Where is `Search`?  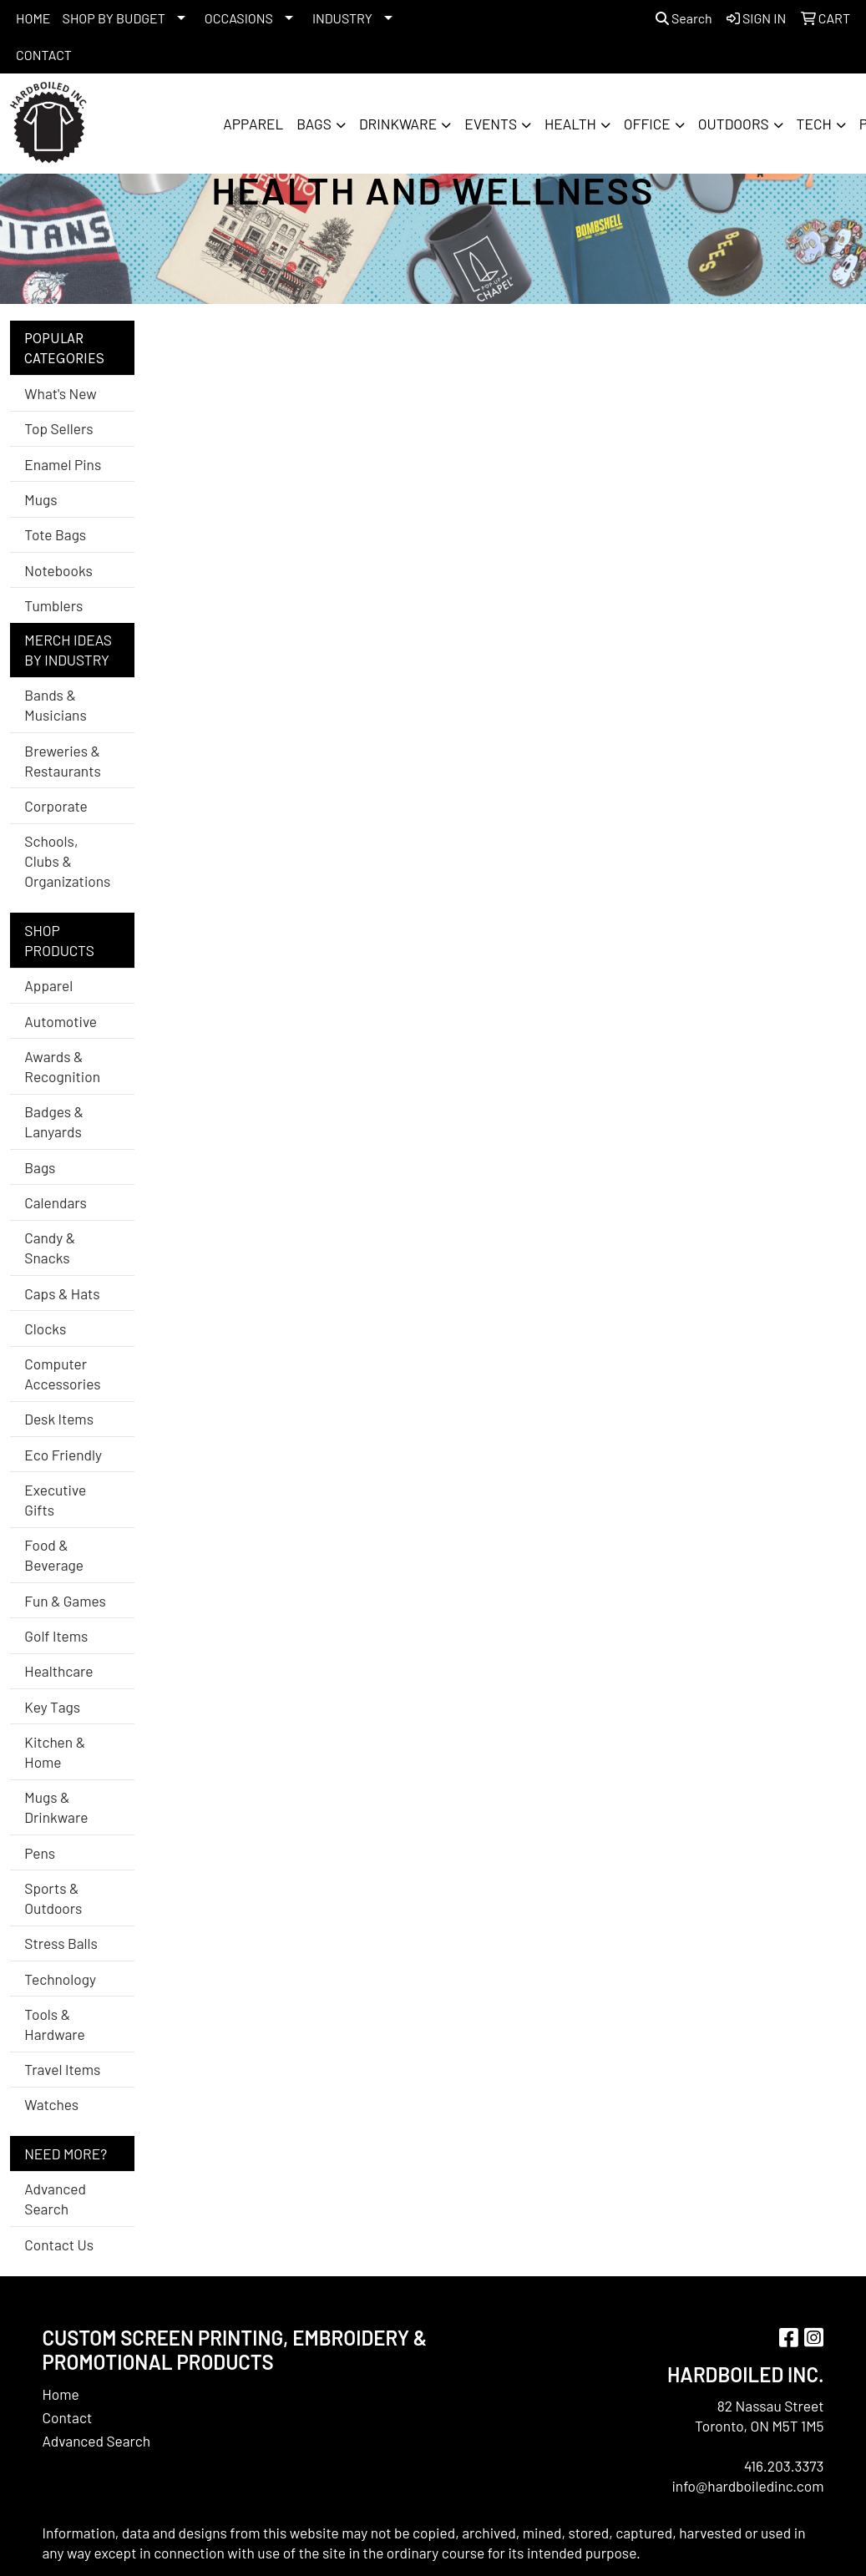
Search is located at coordinates (684, 18).